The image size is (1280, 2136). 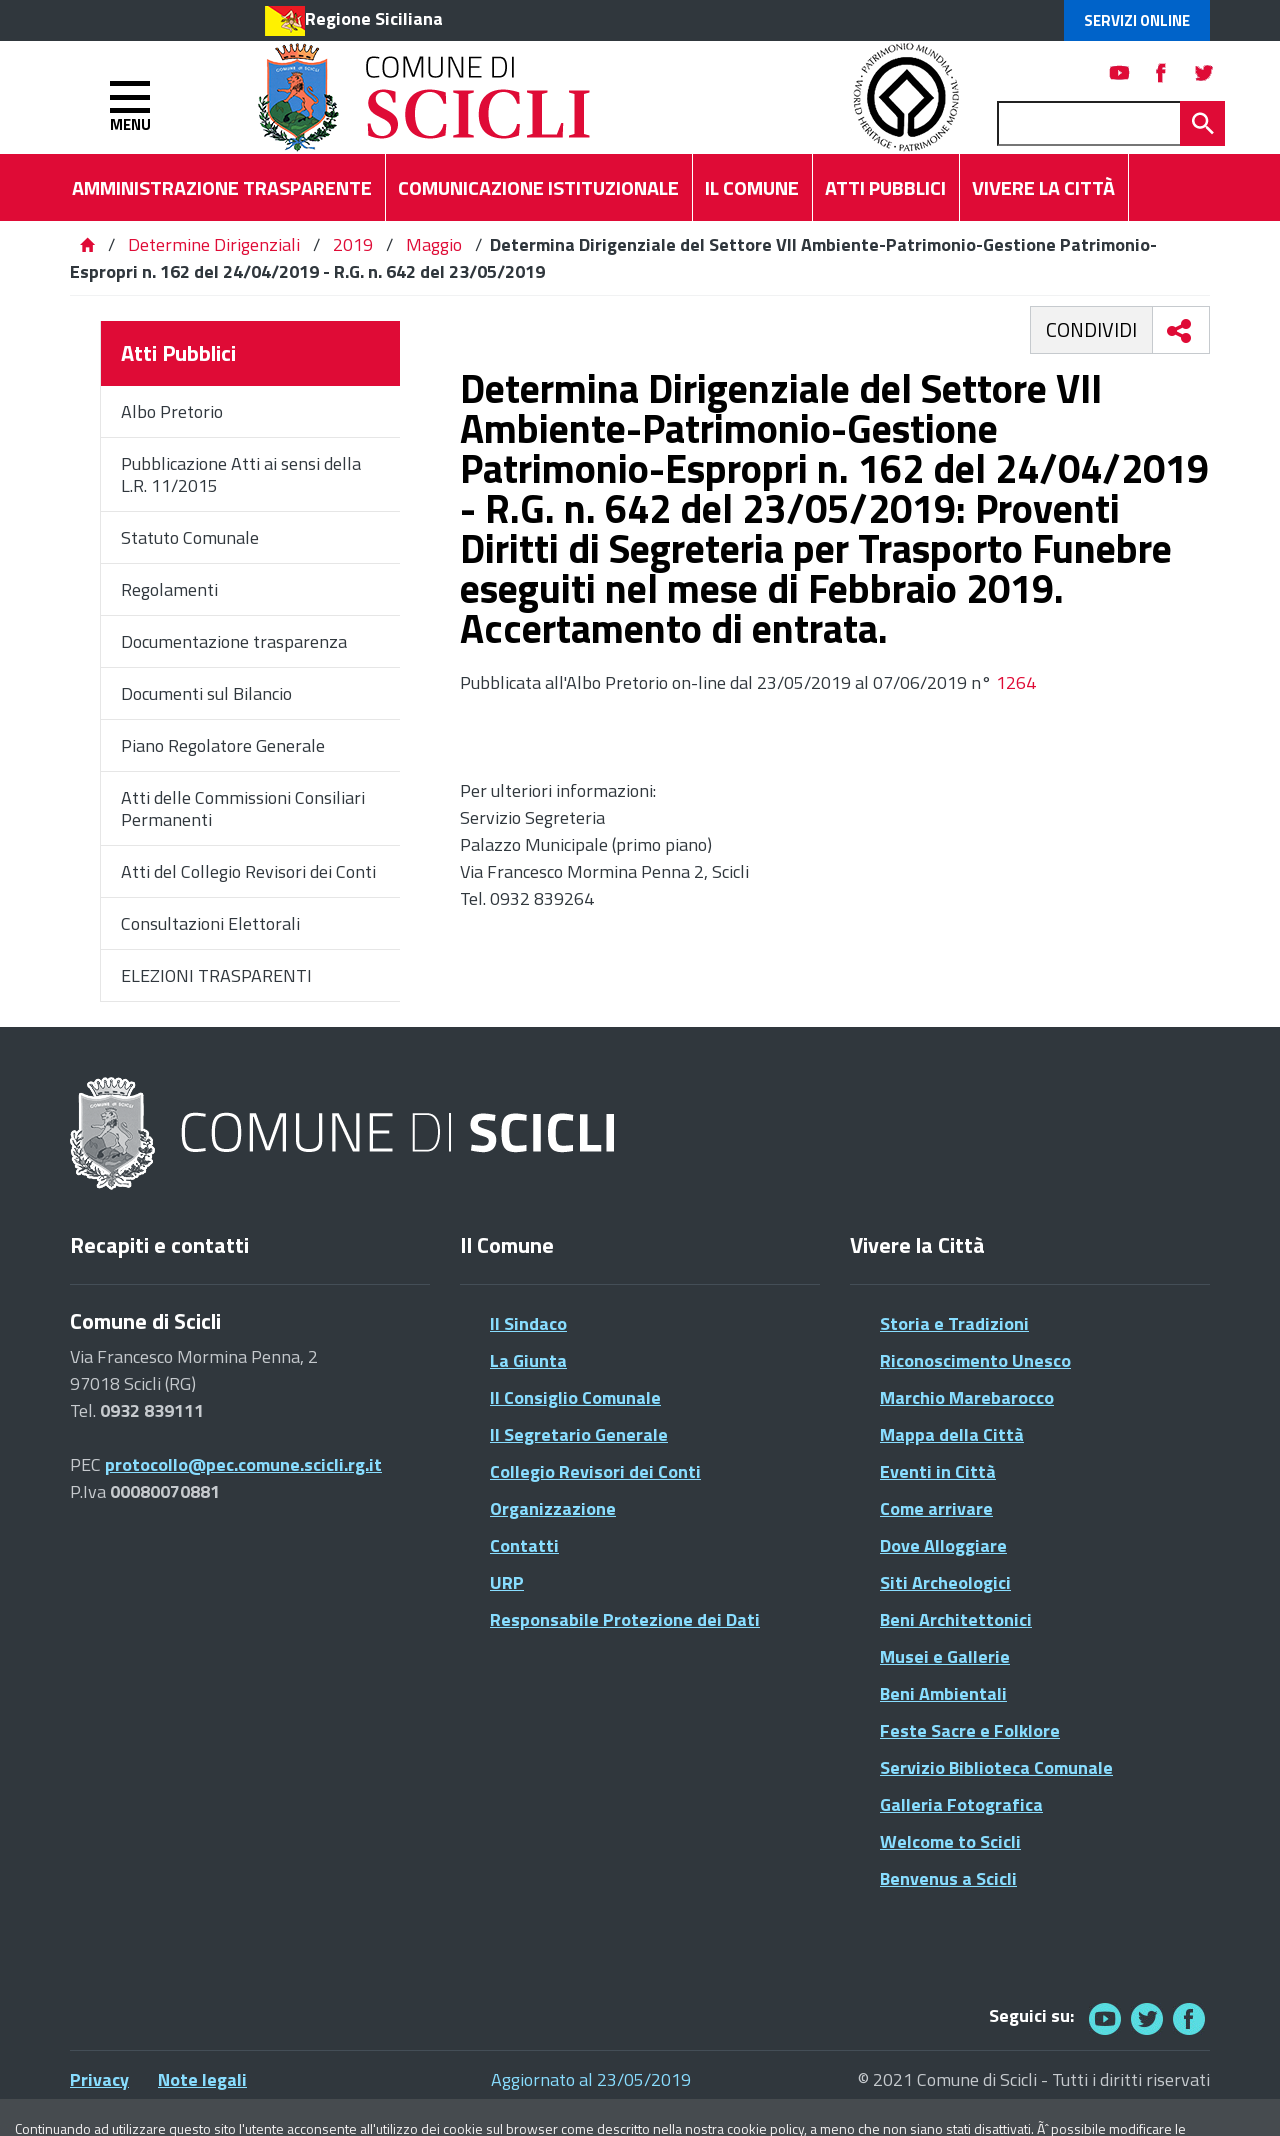 What do you see at coordinates (374, 18) in the screenshot?
I see `Regione Siciliana` at bounding box center [374, 18].